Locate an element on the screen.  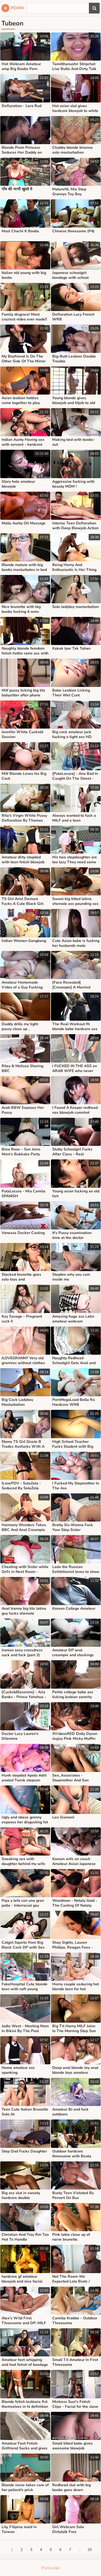
10 is located at coordinates (89, 2549).